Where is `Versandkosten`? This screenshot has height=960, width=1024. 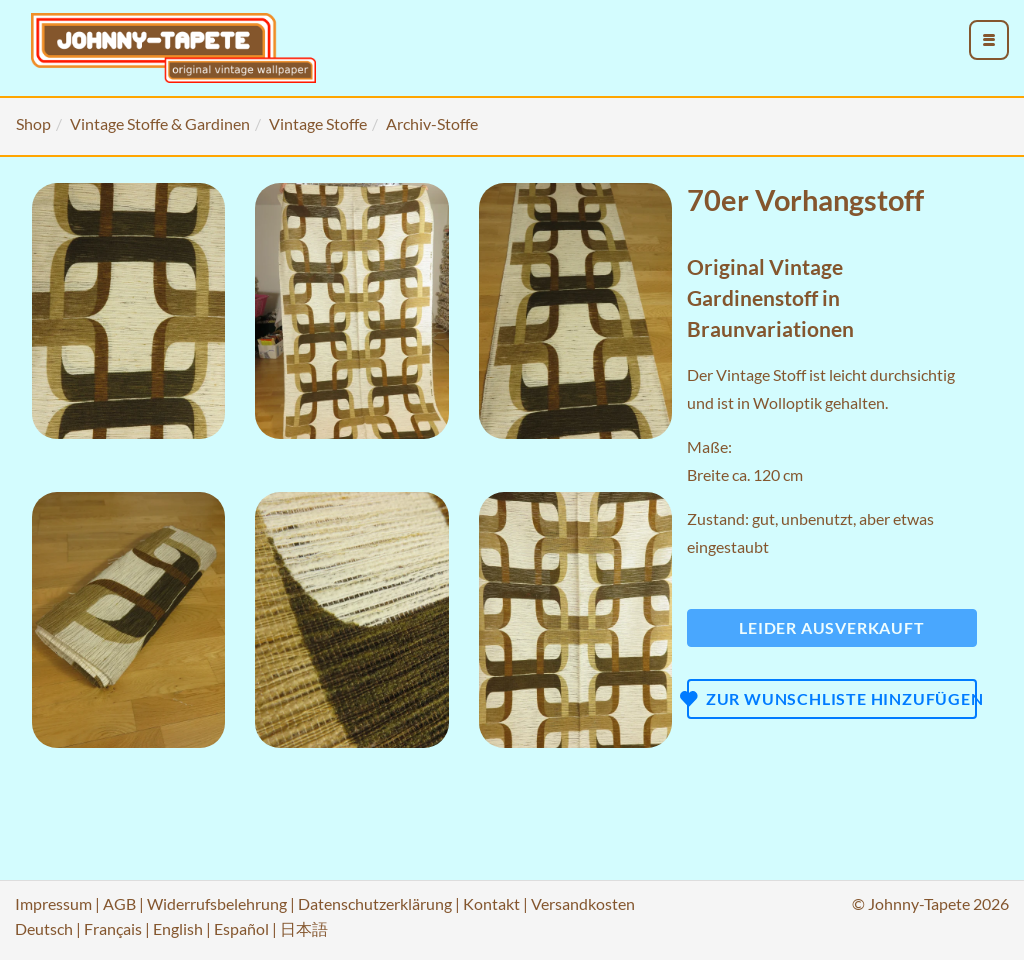
Versandkosten is located at coordinates (583, 903).